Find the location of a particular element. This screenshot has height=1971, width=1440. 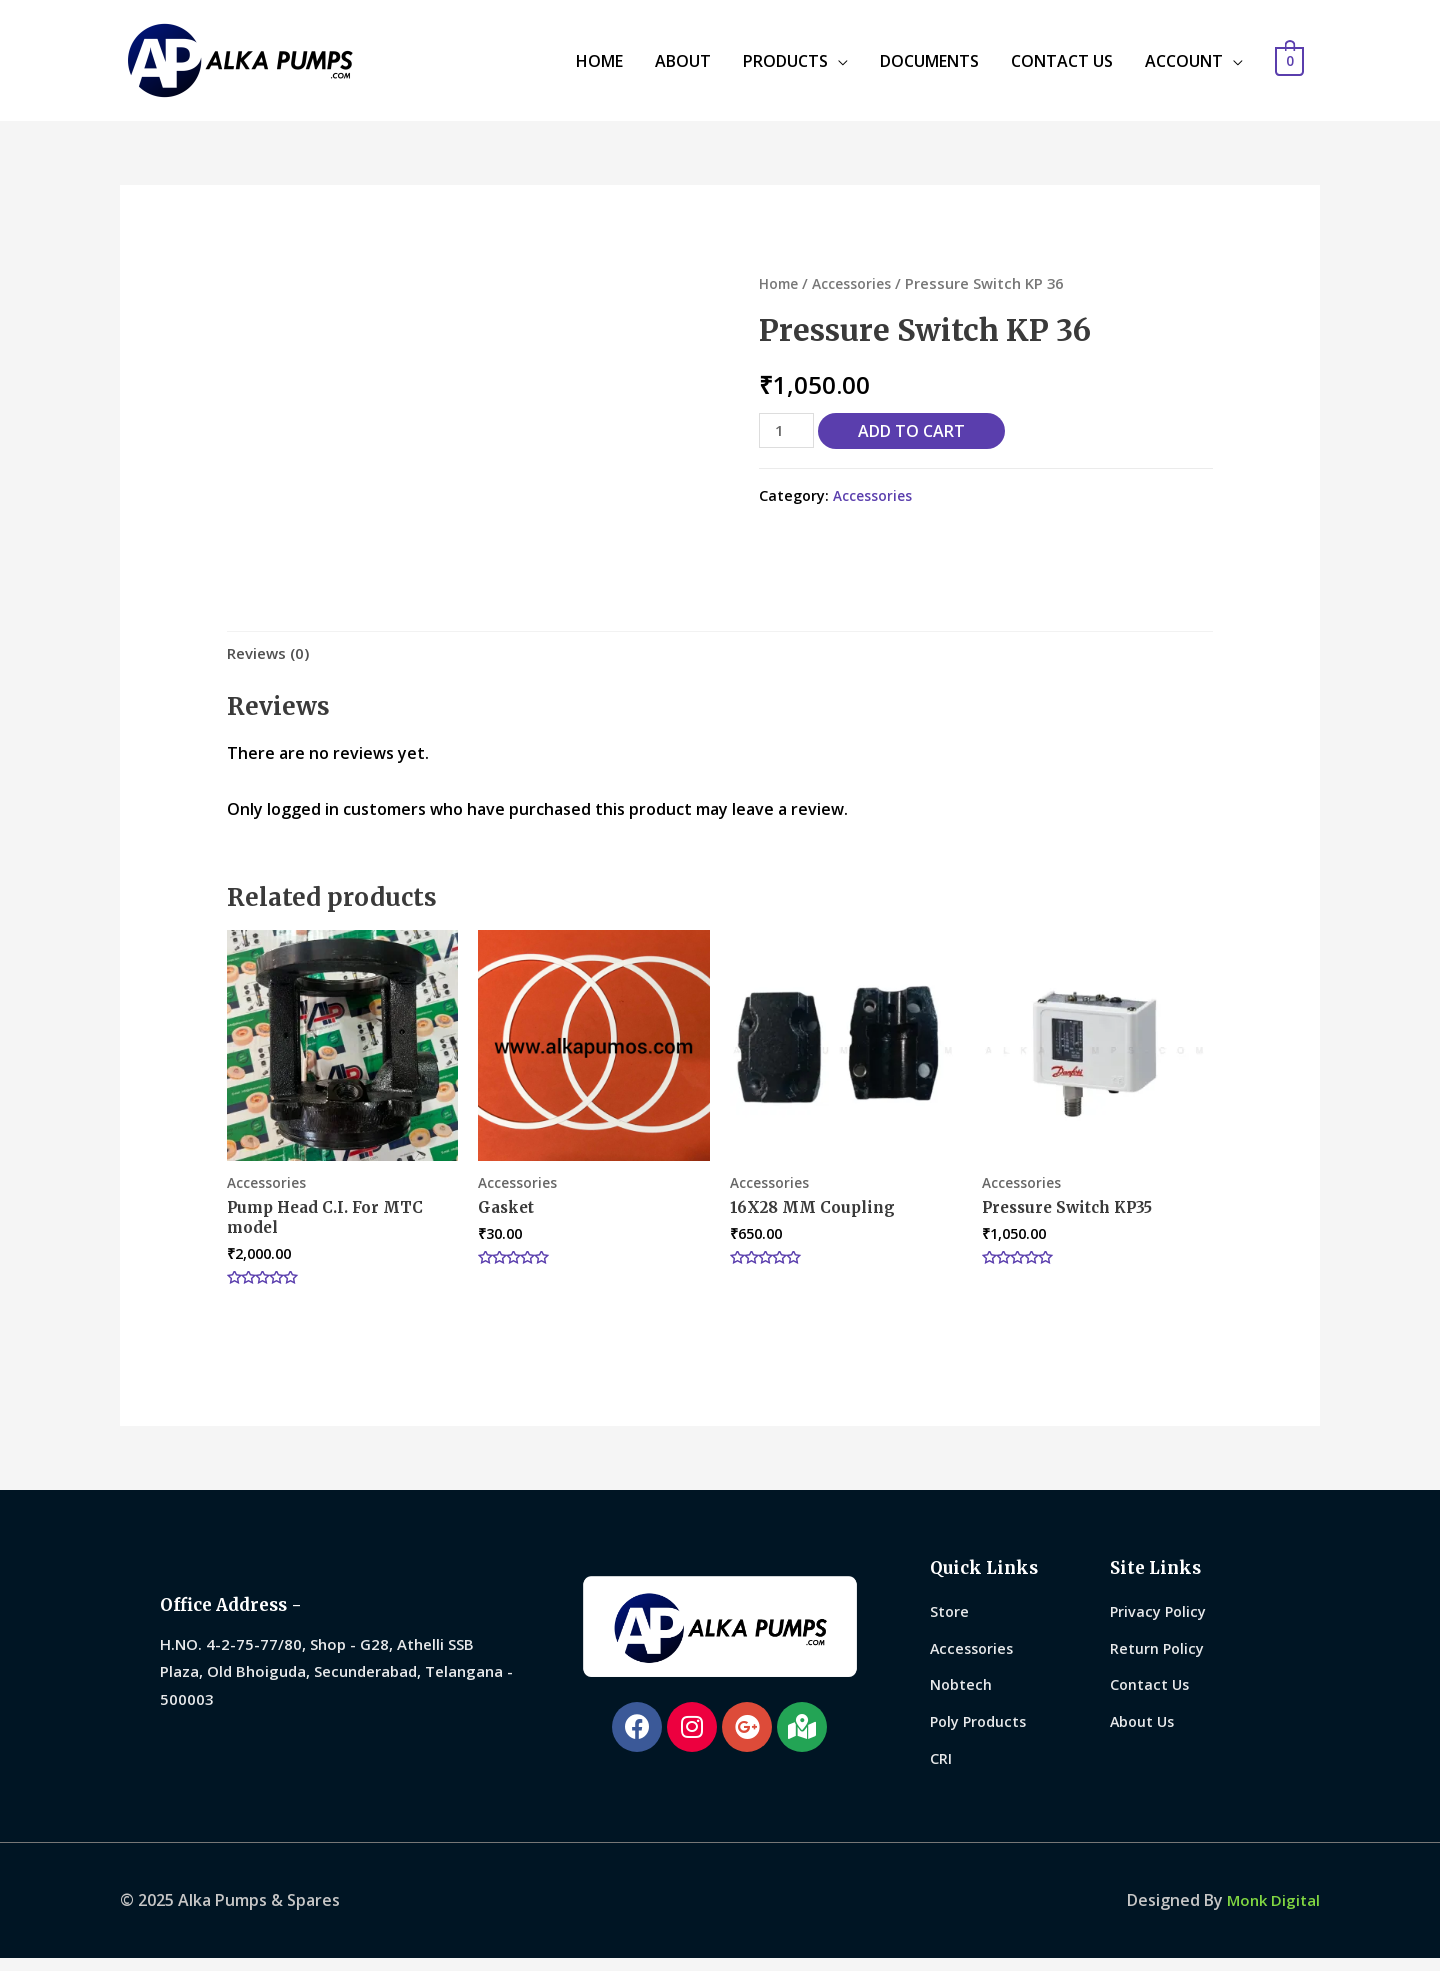

Reviews (0) is located at coordinates (271, 654).